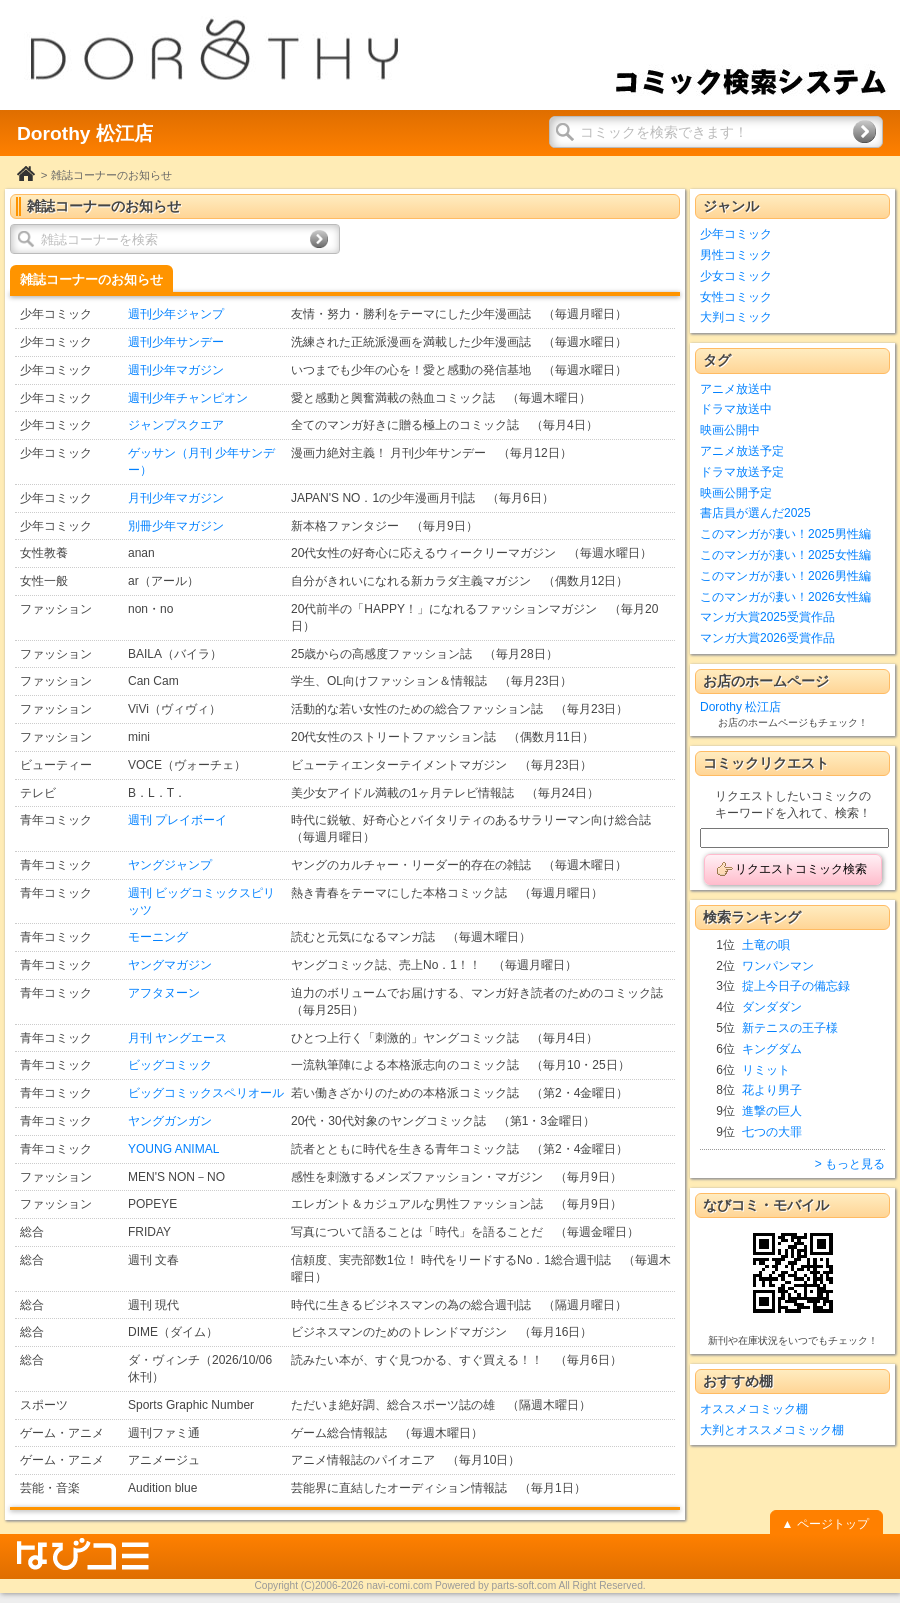 This screenshot has width=900, height=1603. What do you see at coordinates (736, 276) in the screenshot?
I see `少女コミック` at bounding box center [736, 276].